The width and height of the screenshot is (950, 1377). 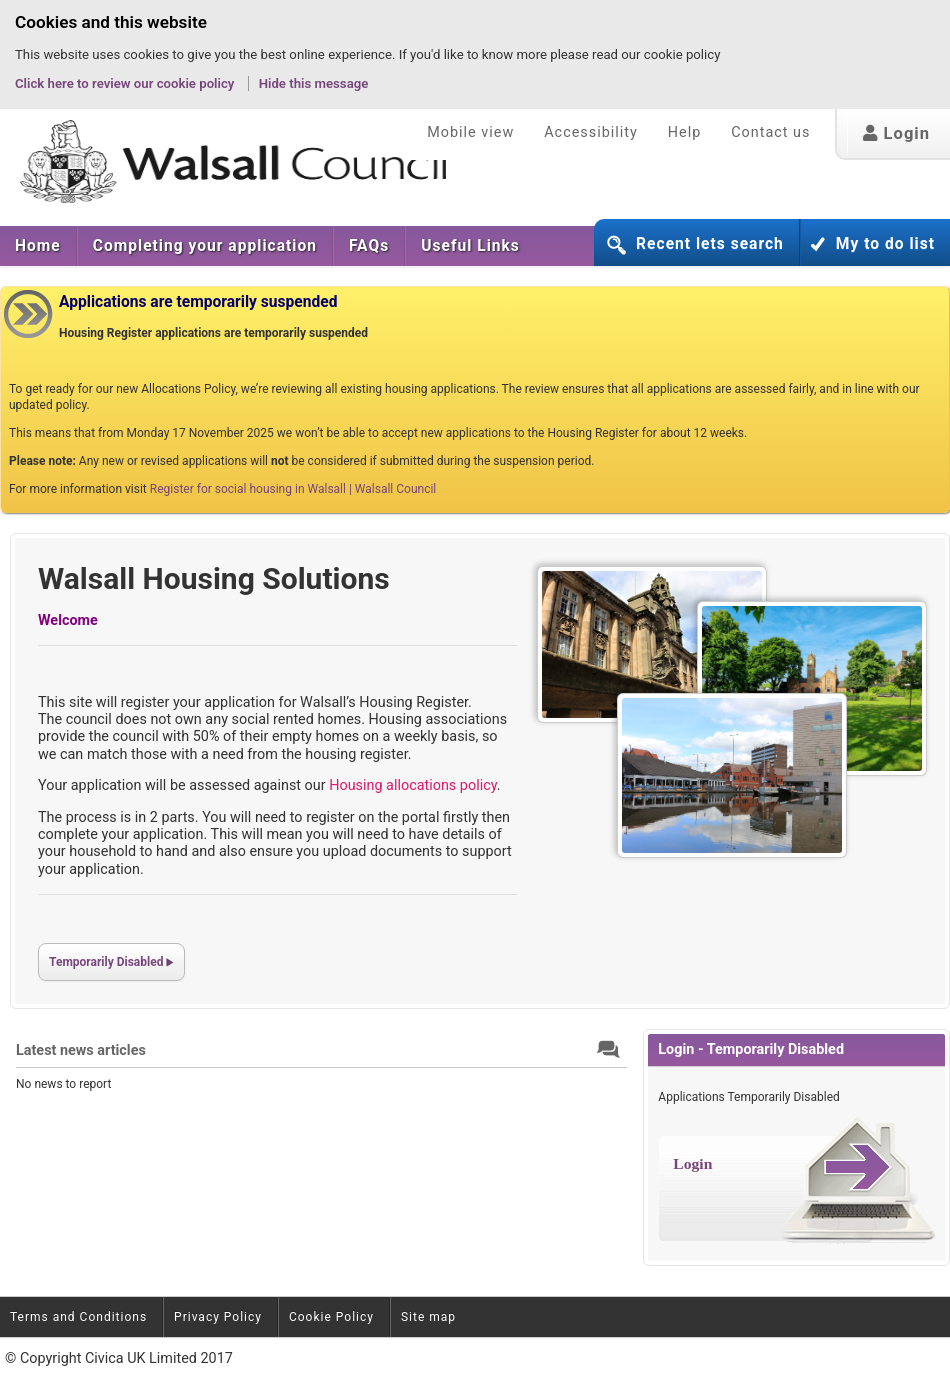 What do you see at coordinates (896, 133) in the screenshot?
I see `Login` at bounding box center [896, 133].